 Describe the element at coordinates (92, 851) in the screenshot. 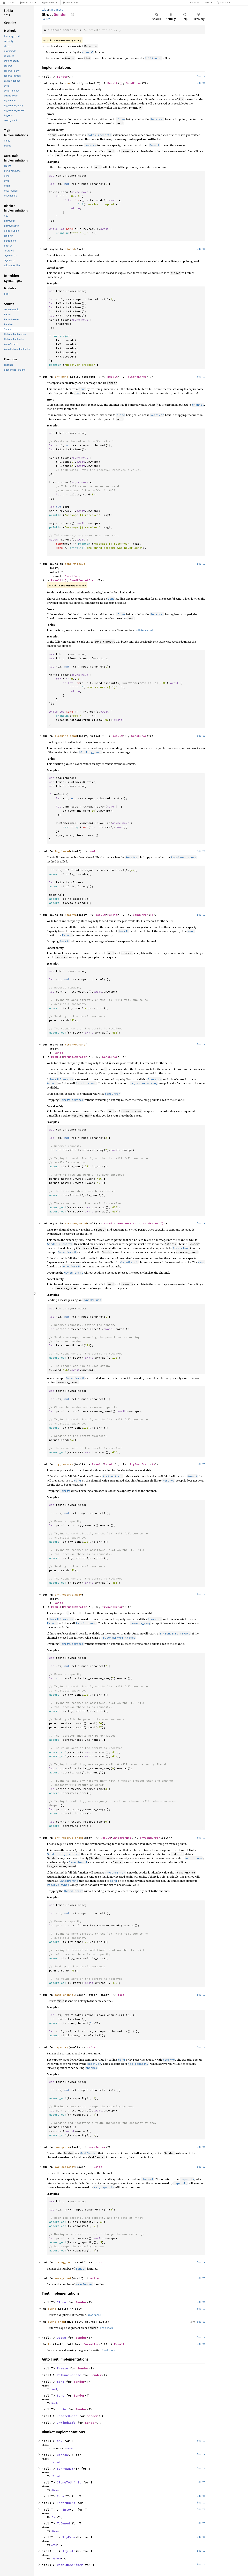

I see `bool` at that location.